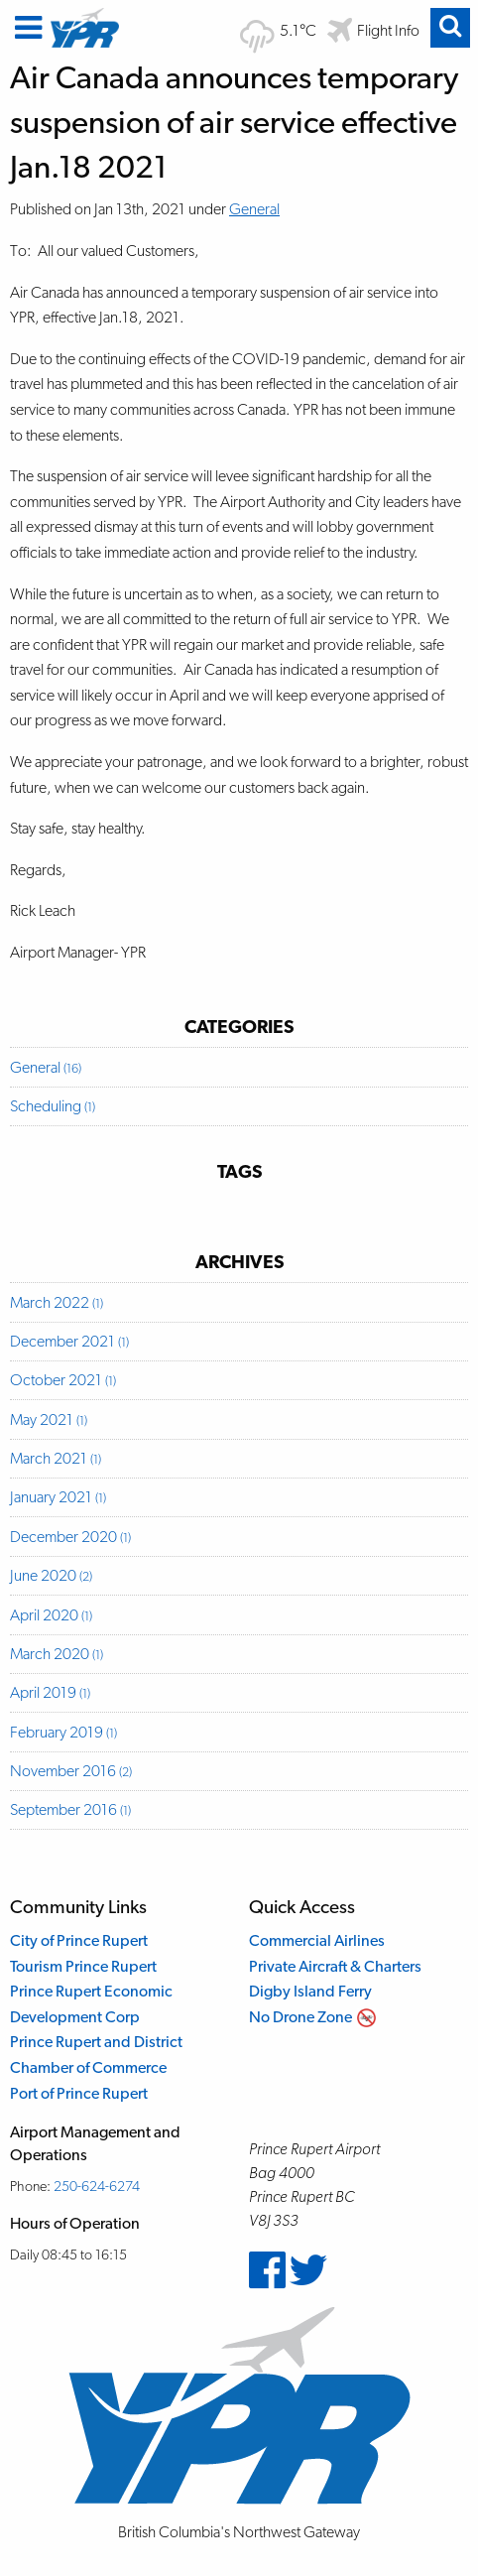 The height and width of the screenshot is (2576, 478). What do you see at coordinates (48, 1419) in the screenshot?
I see `May 2021` at bounding box center [48, 1419].